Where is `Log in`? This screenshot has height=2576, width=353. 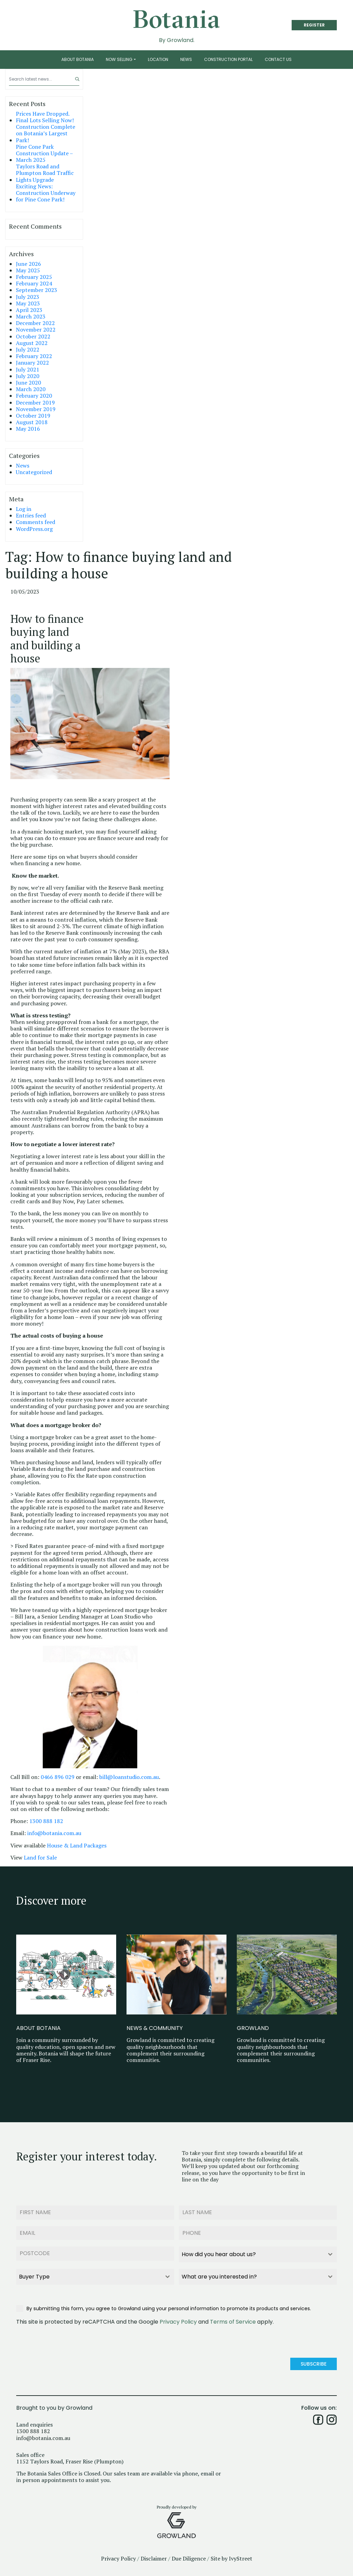
Log in is located at coordinates (23, 509).